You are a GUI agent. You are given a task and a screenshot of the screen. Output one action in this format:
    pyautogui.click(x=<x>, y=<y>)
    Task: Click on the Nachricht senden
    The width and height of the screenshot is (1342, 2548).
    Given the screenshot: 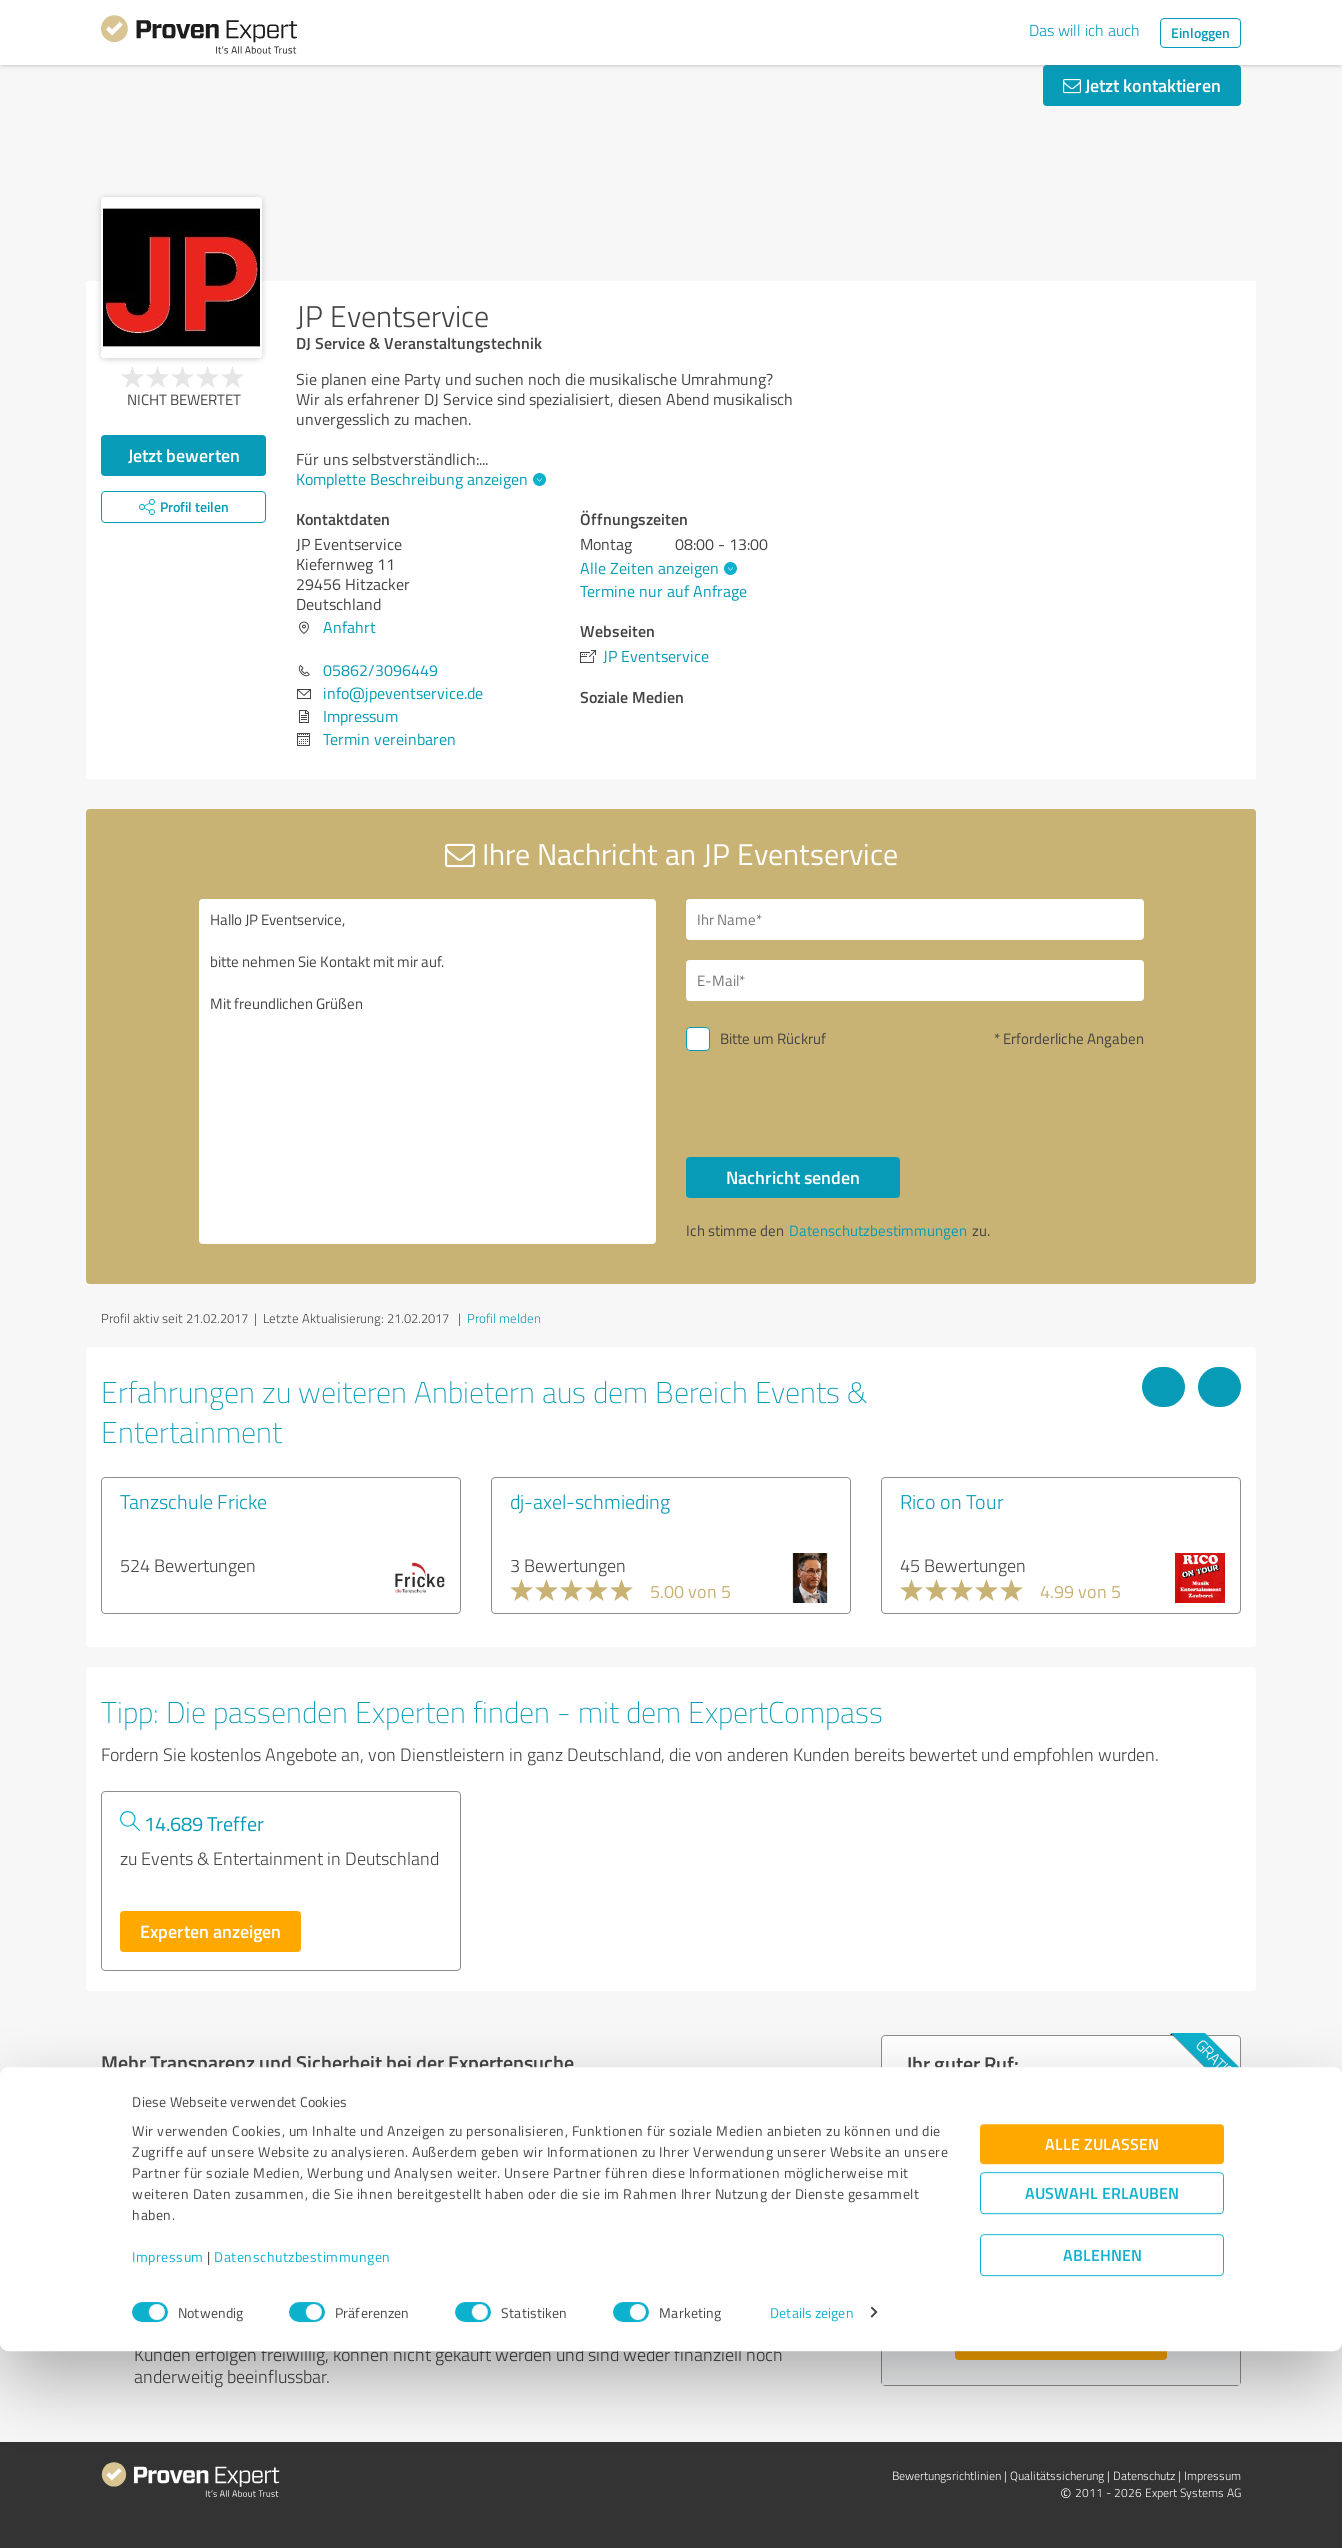 What is the action you would take?
    pyautogui.click(x=793, y=1177)
    